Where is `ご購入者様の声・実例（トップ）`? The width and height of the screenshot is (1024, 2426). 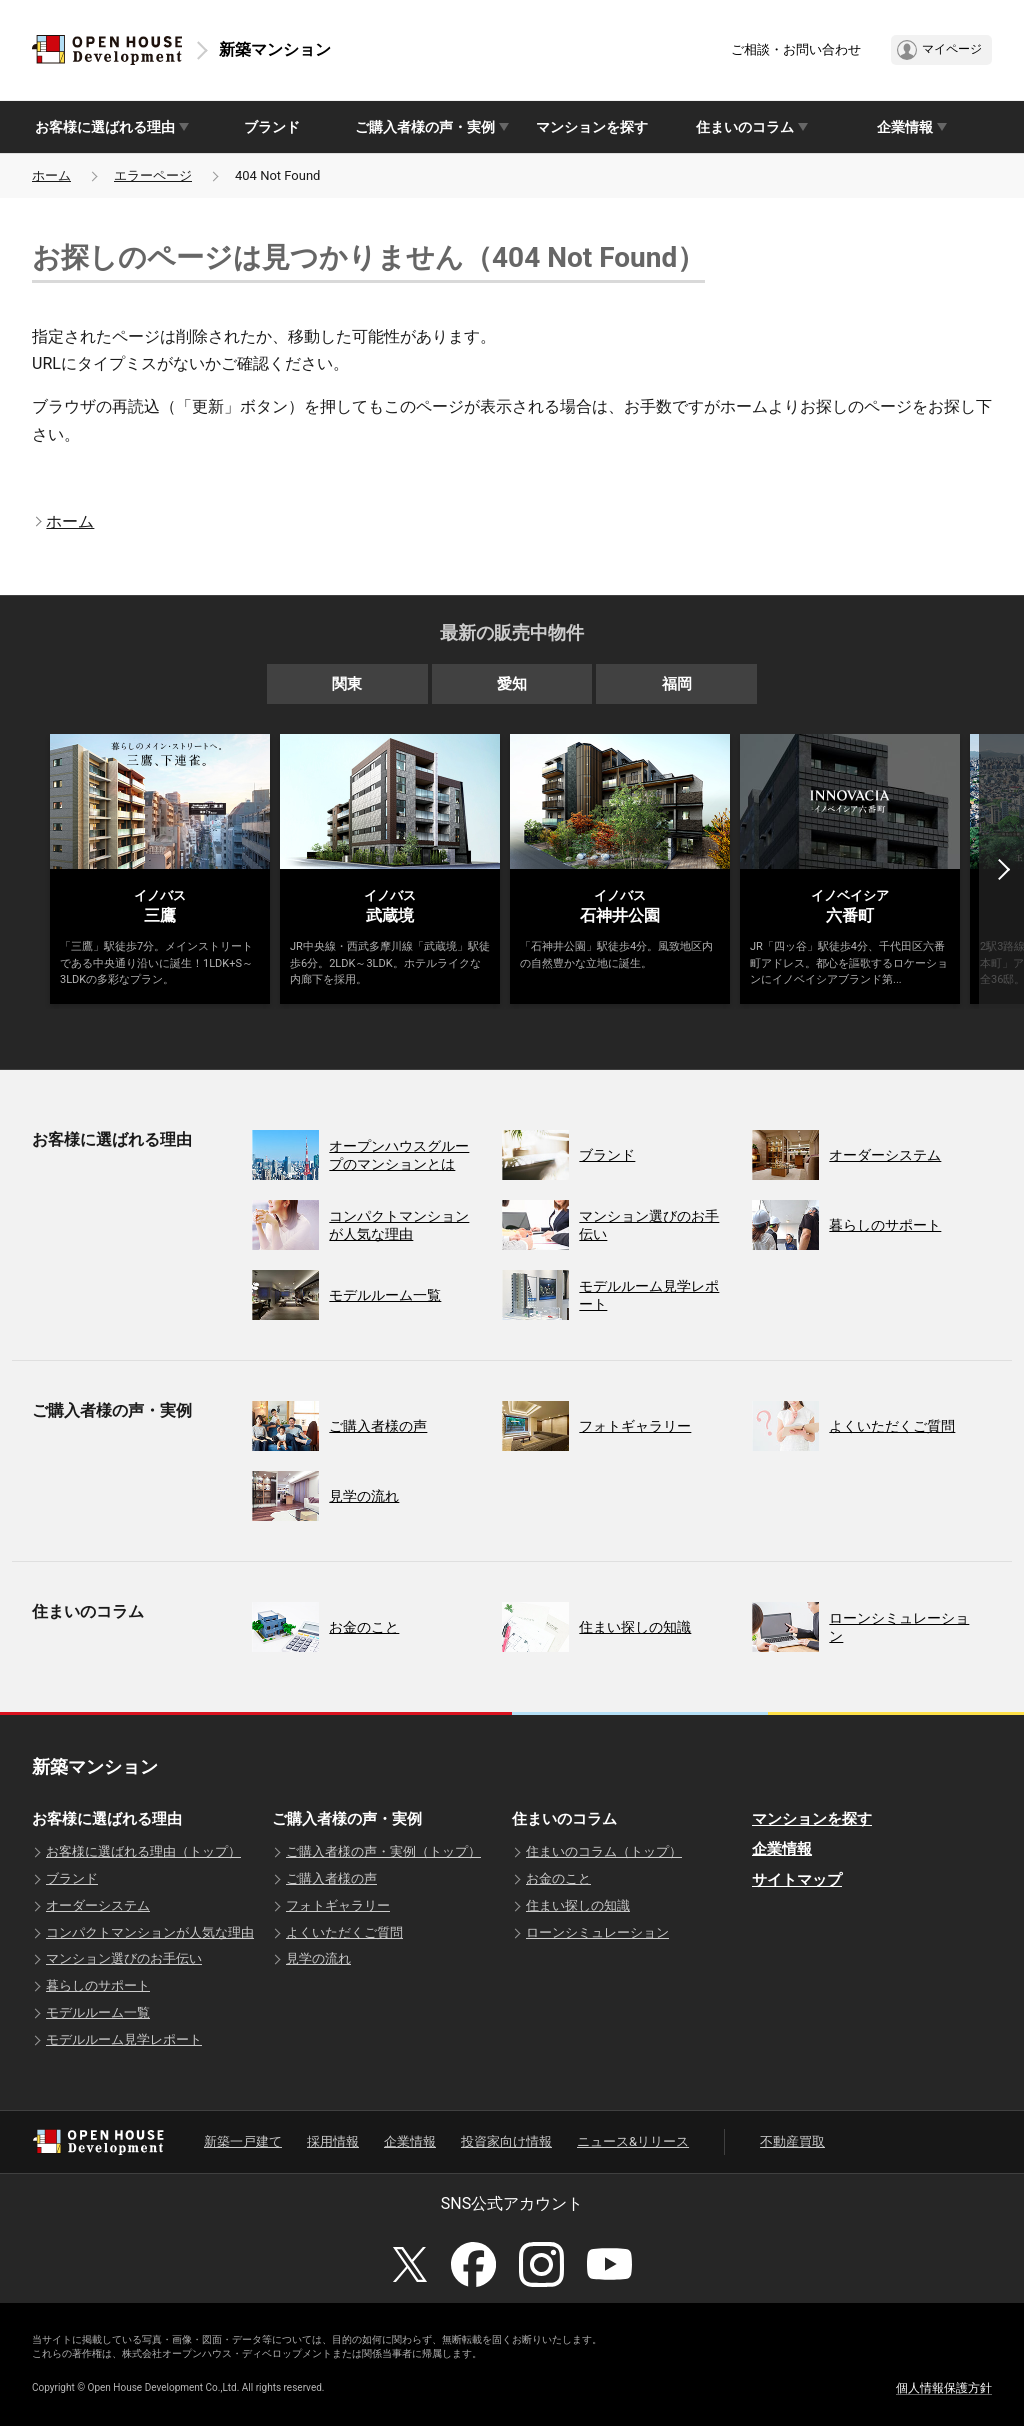
ご購入者様の声・実例（トップ） is located at coordinates (383, 1851).